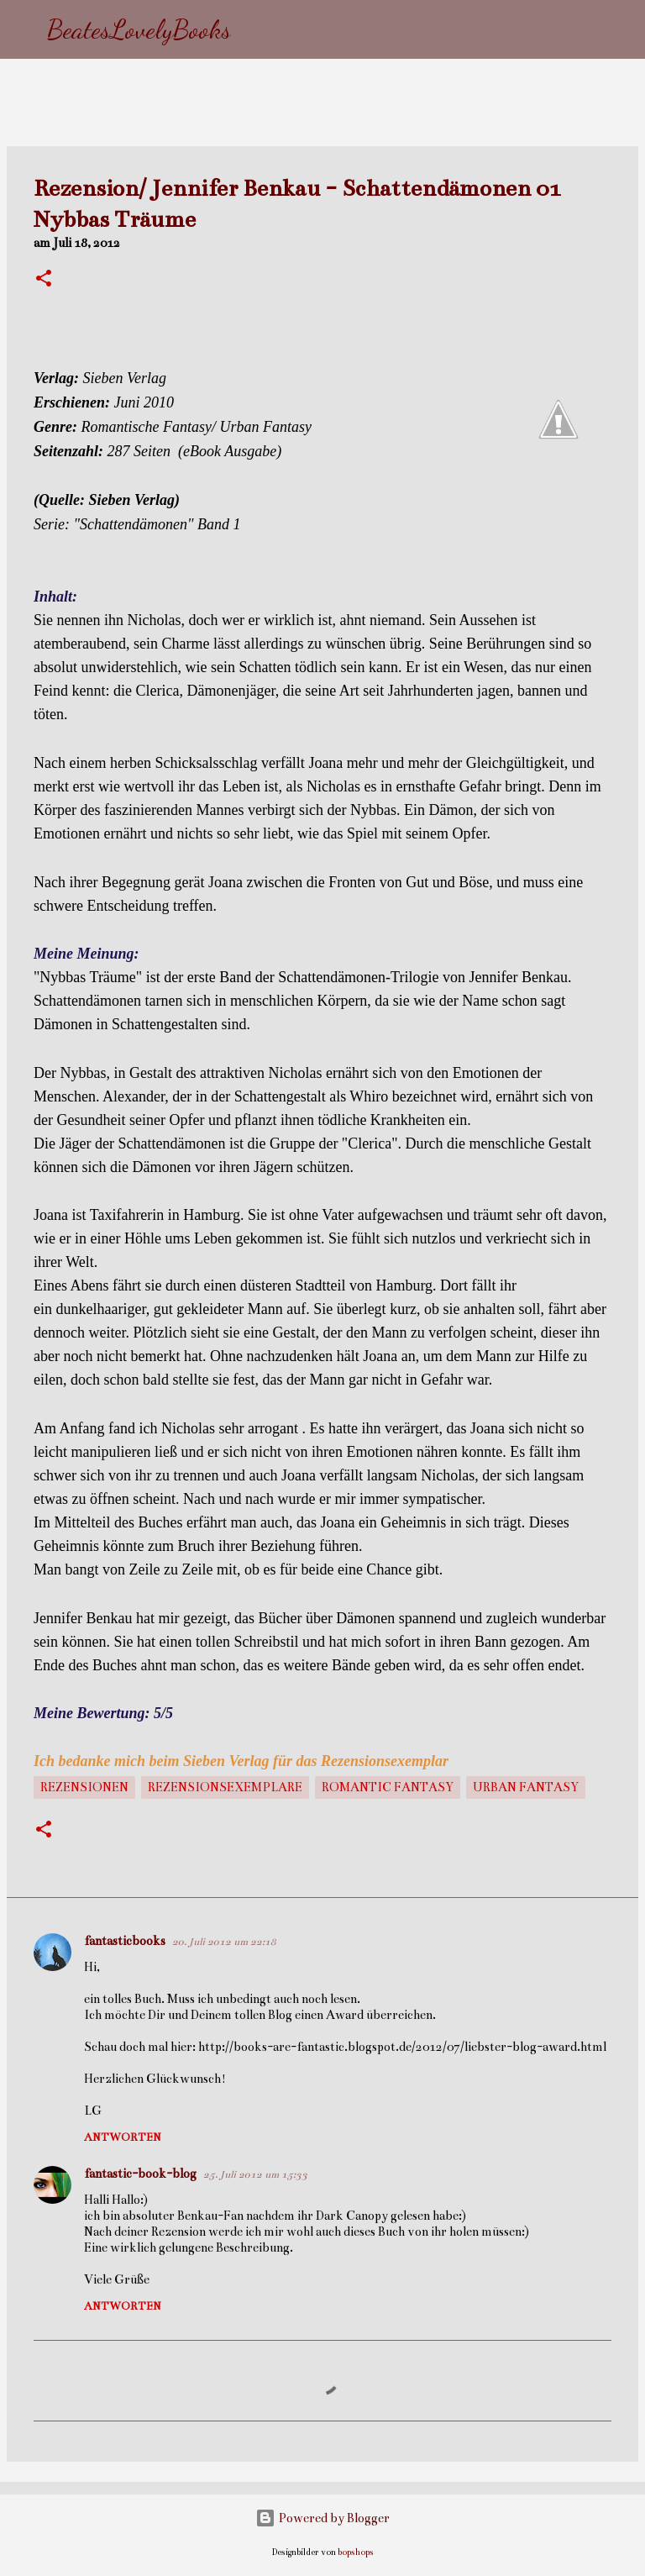 Image resolution: width=645 pixels, height=2576 pixels. Describe the element at coordinates (122, 2137) in the screenshot. I see `Antworten` at that location.